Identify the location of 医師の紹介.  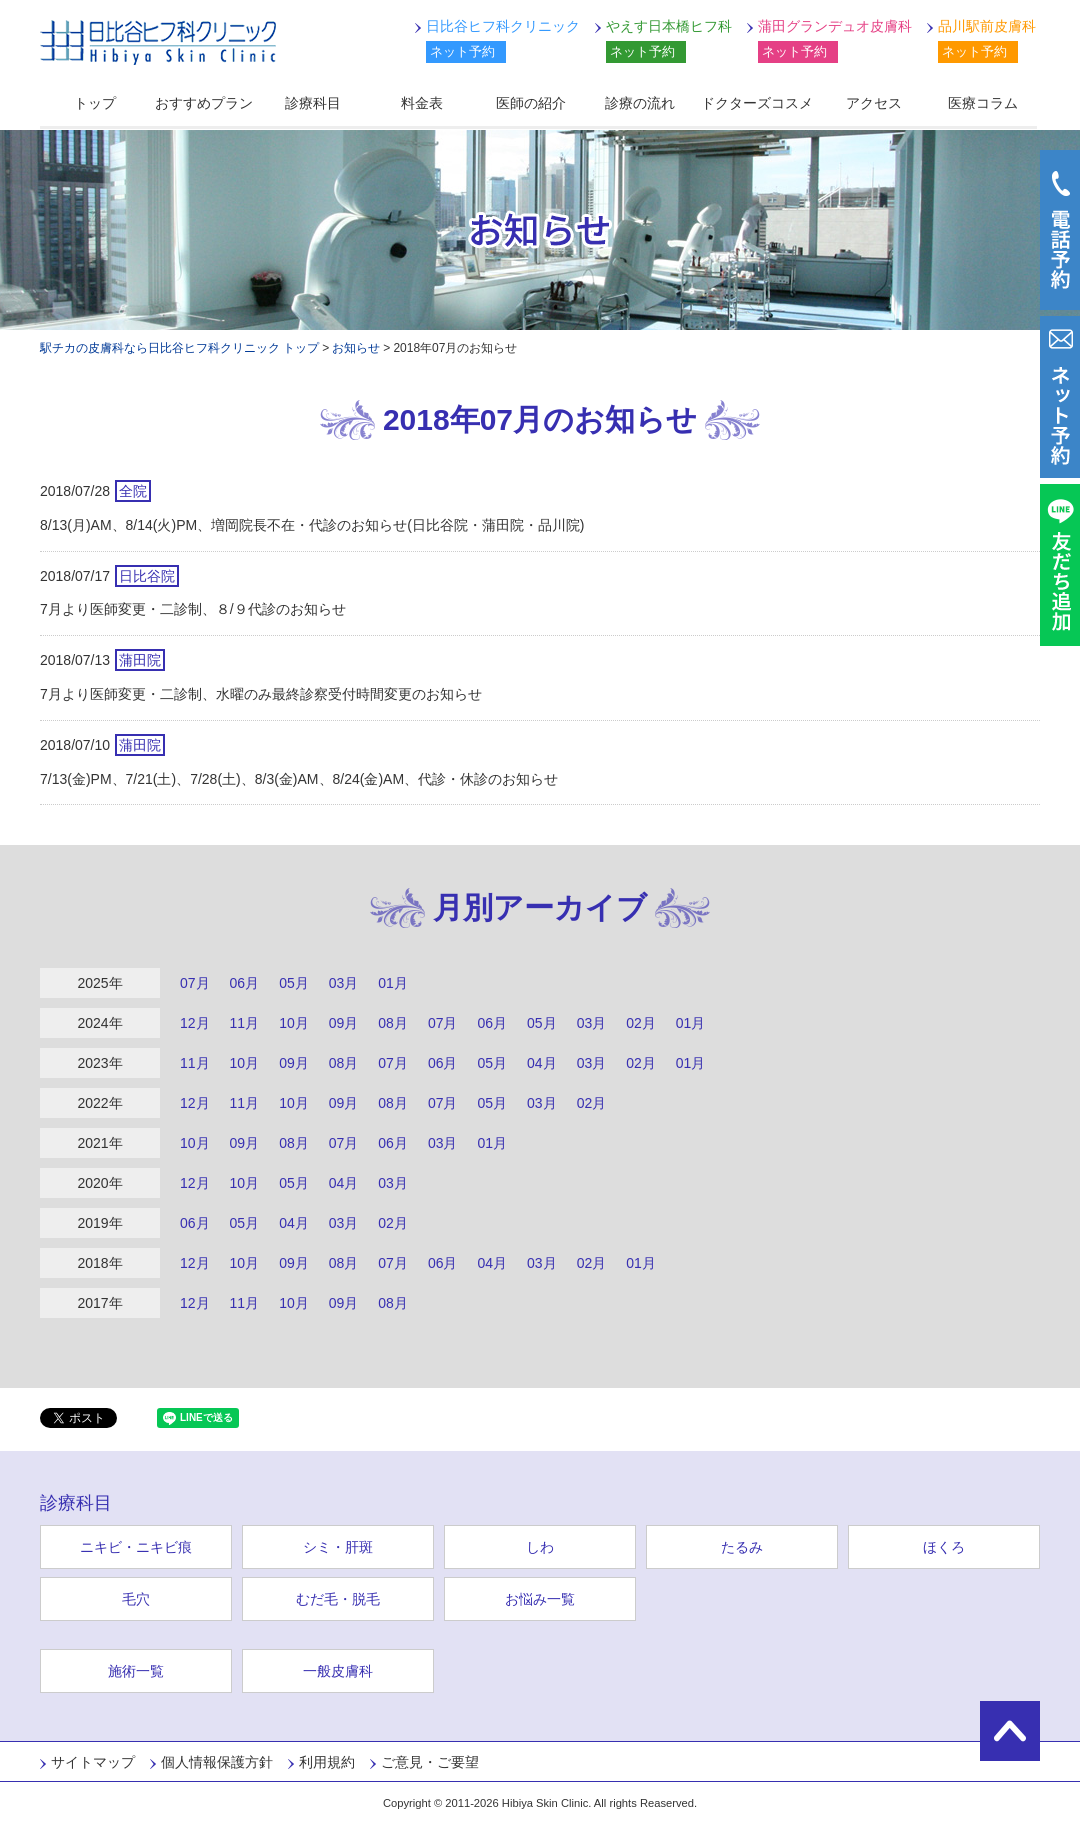
(531, 103).